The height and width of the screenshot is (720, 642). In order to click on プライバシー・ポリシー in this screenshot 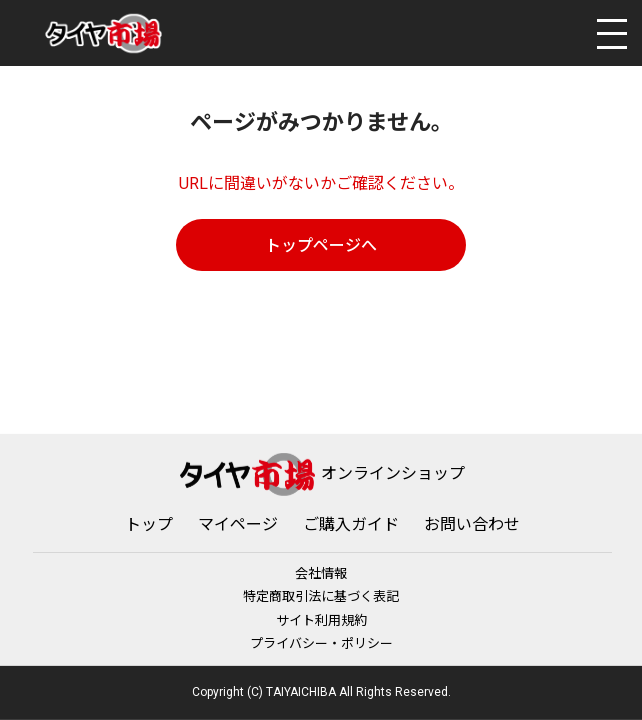, I will do `click(321, 643)`.